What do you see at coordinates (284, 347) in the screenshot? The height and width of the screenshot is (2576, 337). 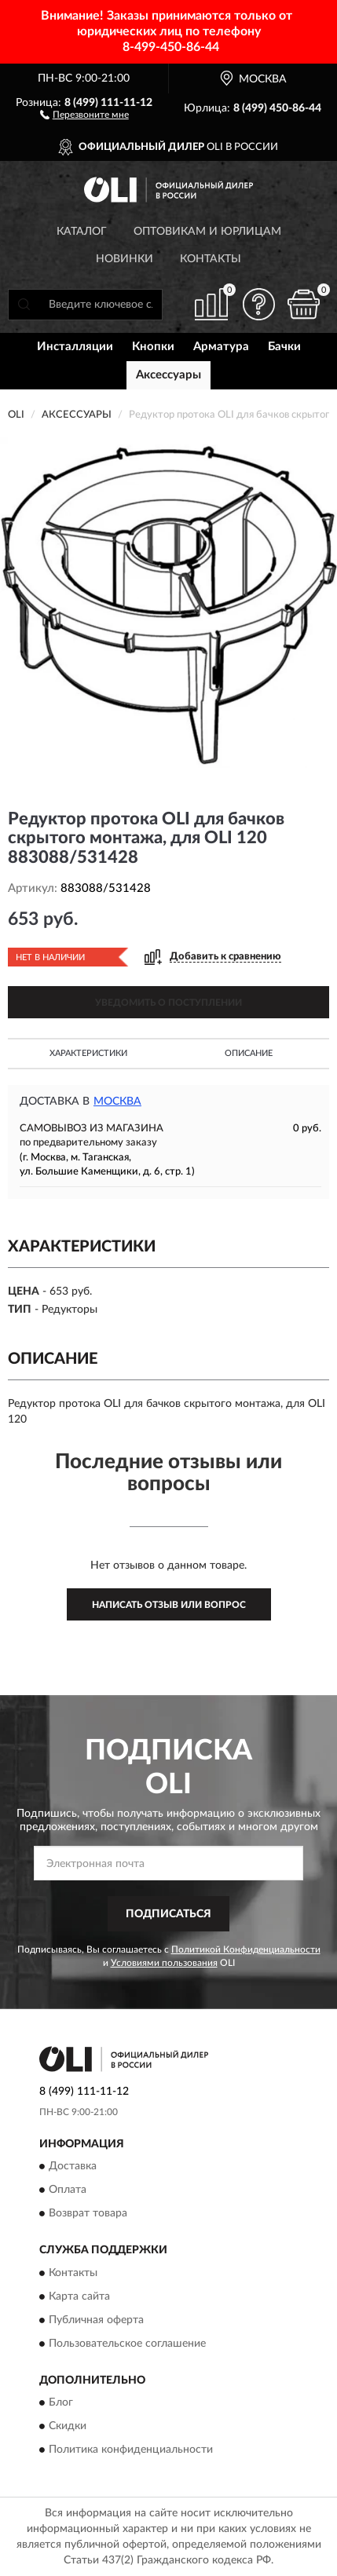 I see `Бачки` at bounding box center [284, 347].